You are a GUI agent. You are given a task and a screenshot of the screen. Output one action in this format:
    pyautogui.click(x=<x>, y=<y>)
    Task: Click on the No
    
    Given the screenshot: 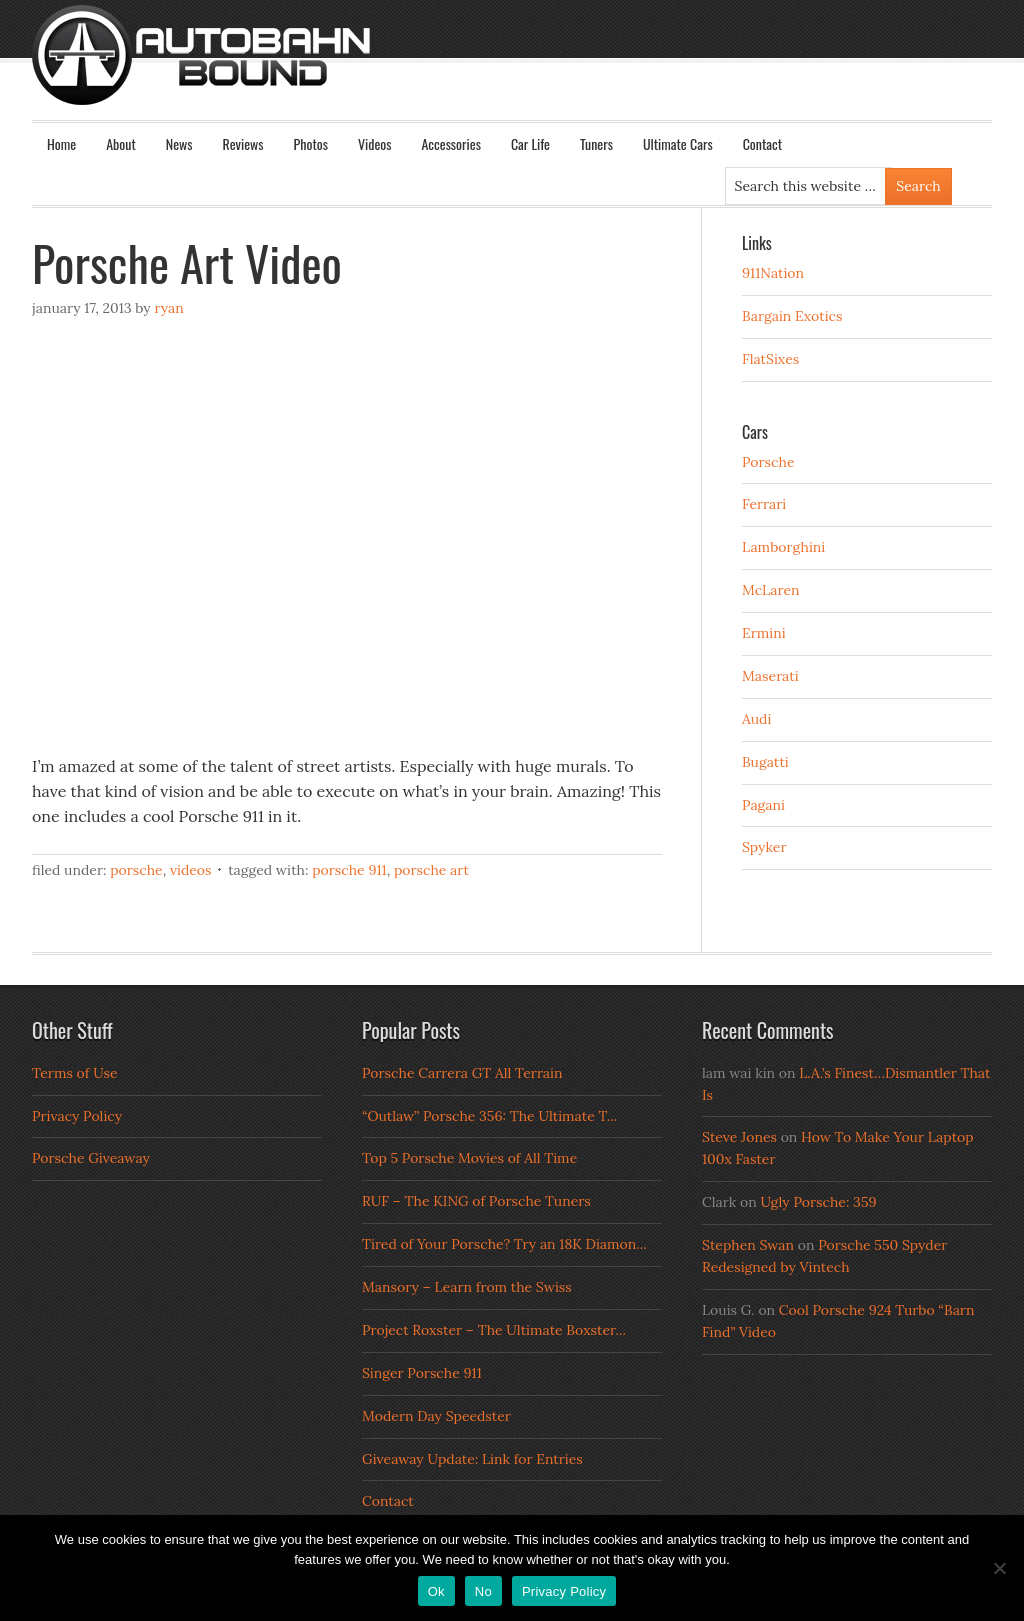 What is the action you would take?
    pyautogui.click(x=483, y=1591)
    